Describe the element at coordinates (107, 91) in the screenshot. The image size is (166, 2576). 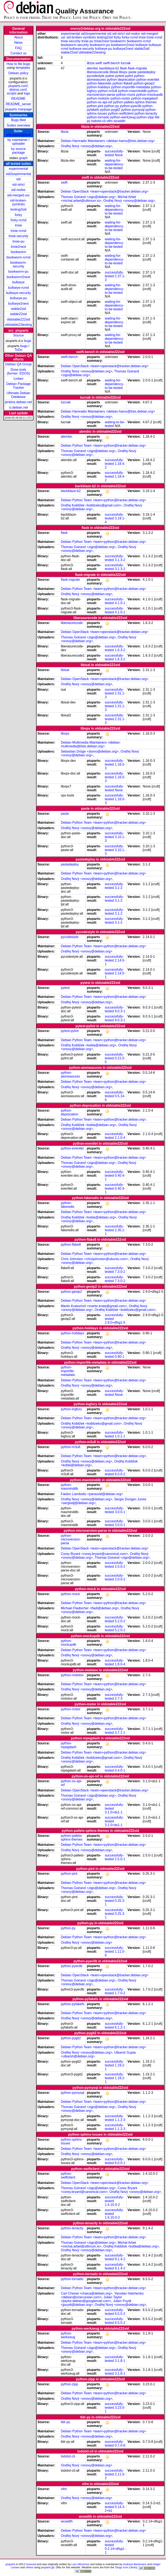
I see `python-m3u8` at that location.